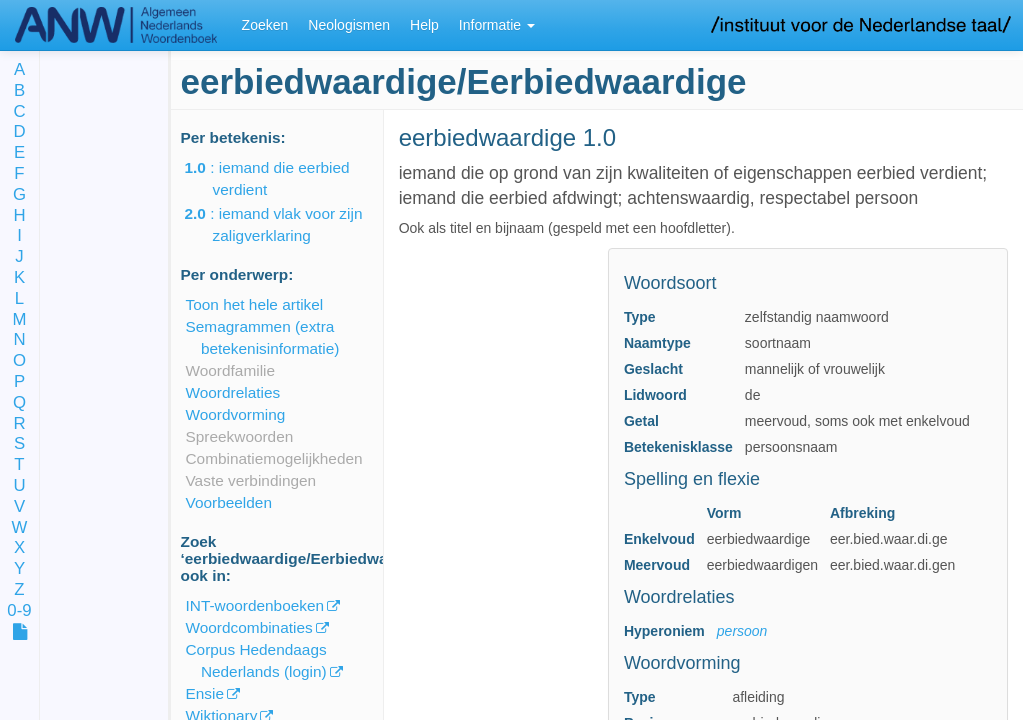 The image size is (1023, 720). Describe the element at coordinates (236, 414) in the screenshot. I see `Woordvorming` at that location.